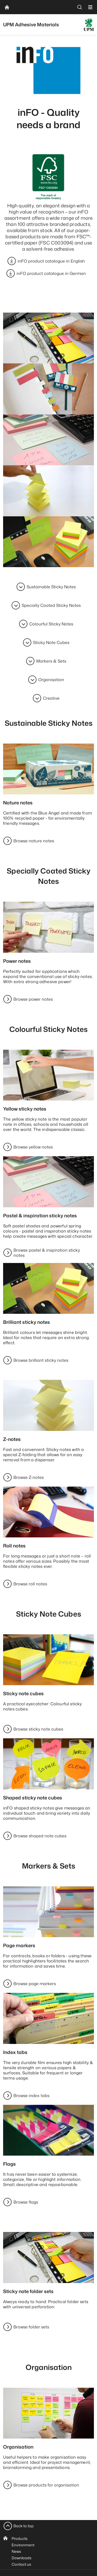  What do you see at coordinates (23, 2545) in the screenshot?
I see `Environment` at bounding box center [23, 2545].